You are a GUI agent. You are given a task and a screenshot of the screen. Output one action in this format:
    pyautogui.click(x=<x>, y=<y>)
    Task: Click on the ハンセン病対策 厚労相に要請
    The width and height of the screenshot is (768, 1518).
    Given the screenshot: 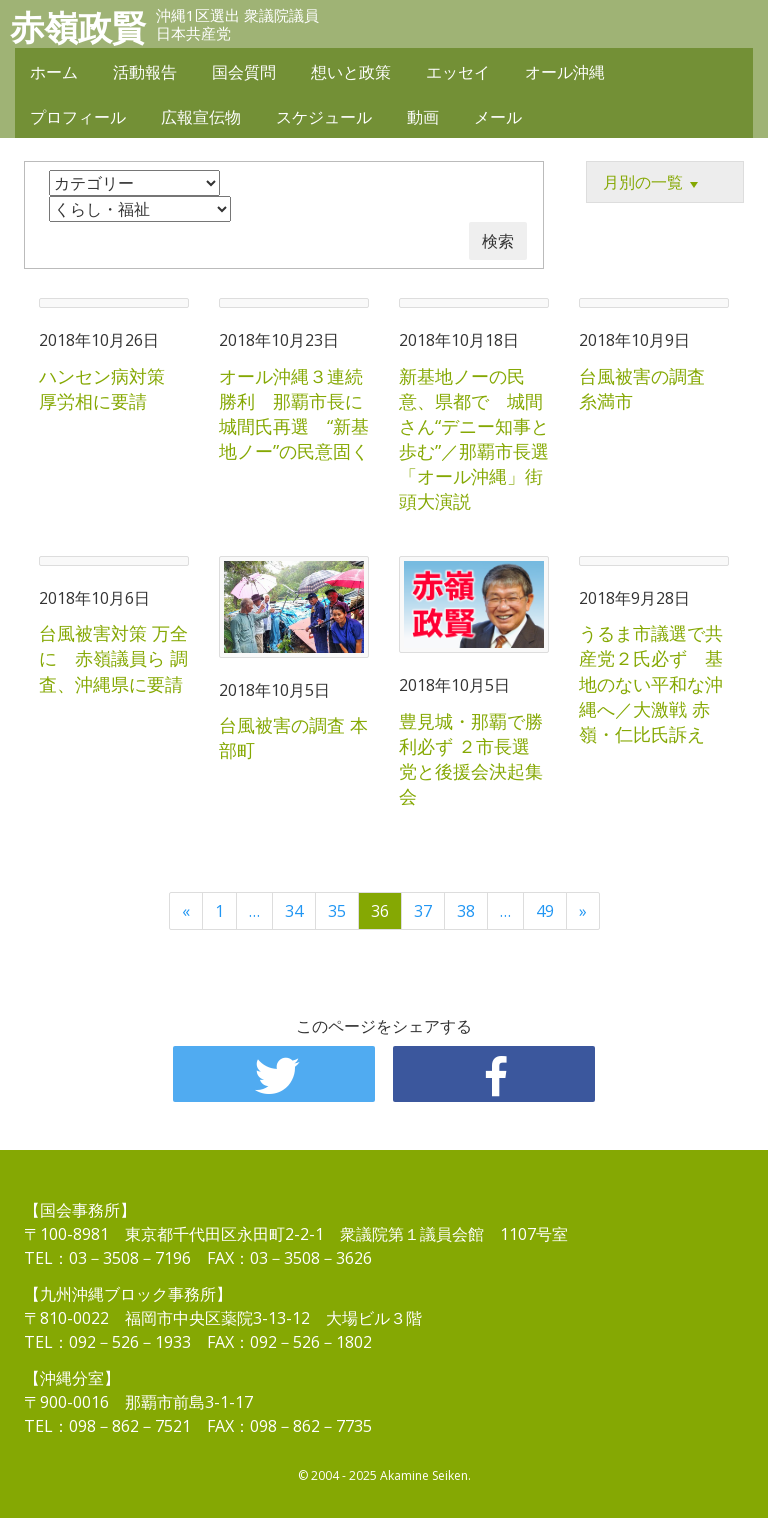 What is the action you would take?
    pyautogui.click(x=111, y=388)
    